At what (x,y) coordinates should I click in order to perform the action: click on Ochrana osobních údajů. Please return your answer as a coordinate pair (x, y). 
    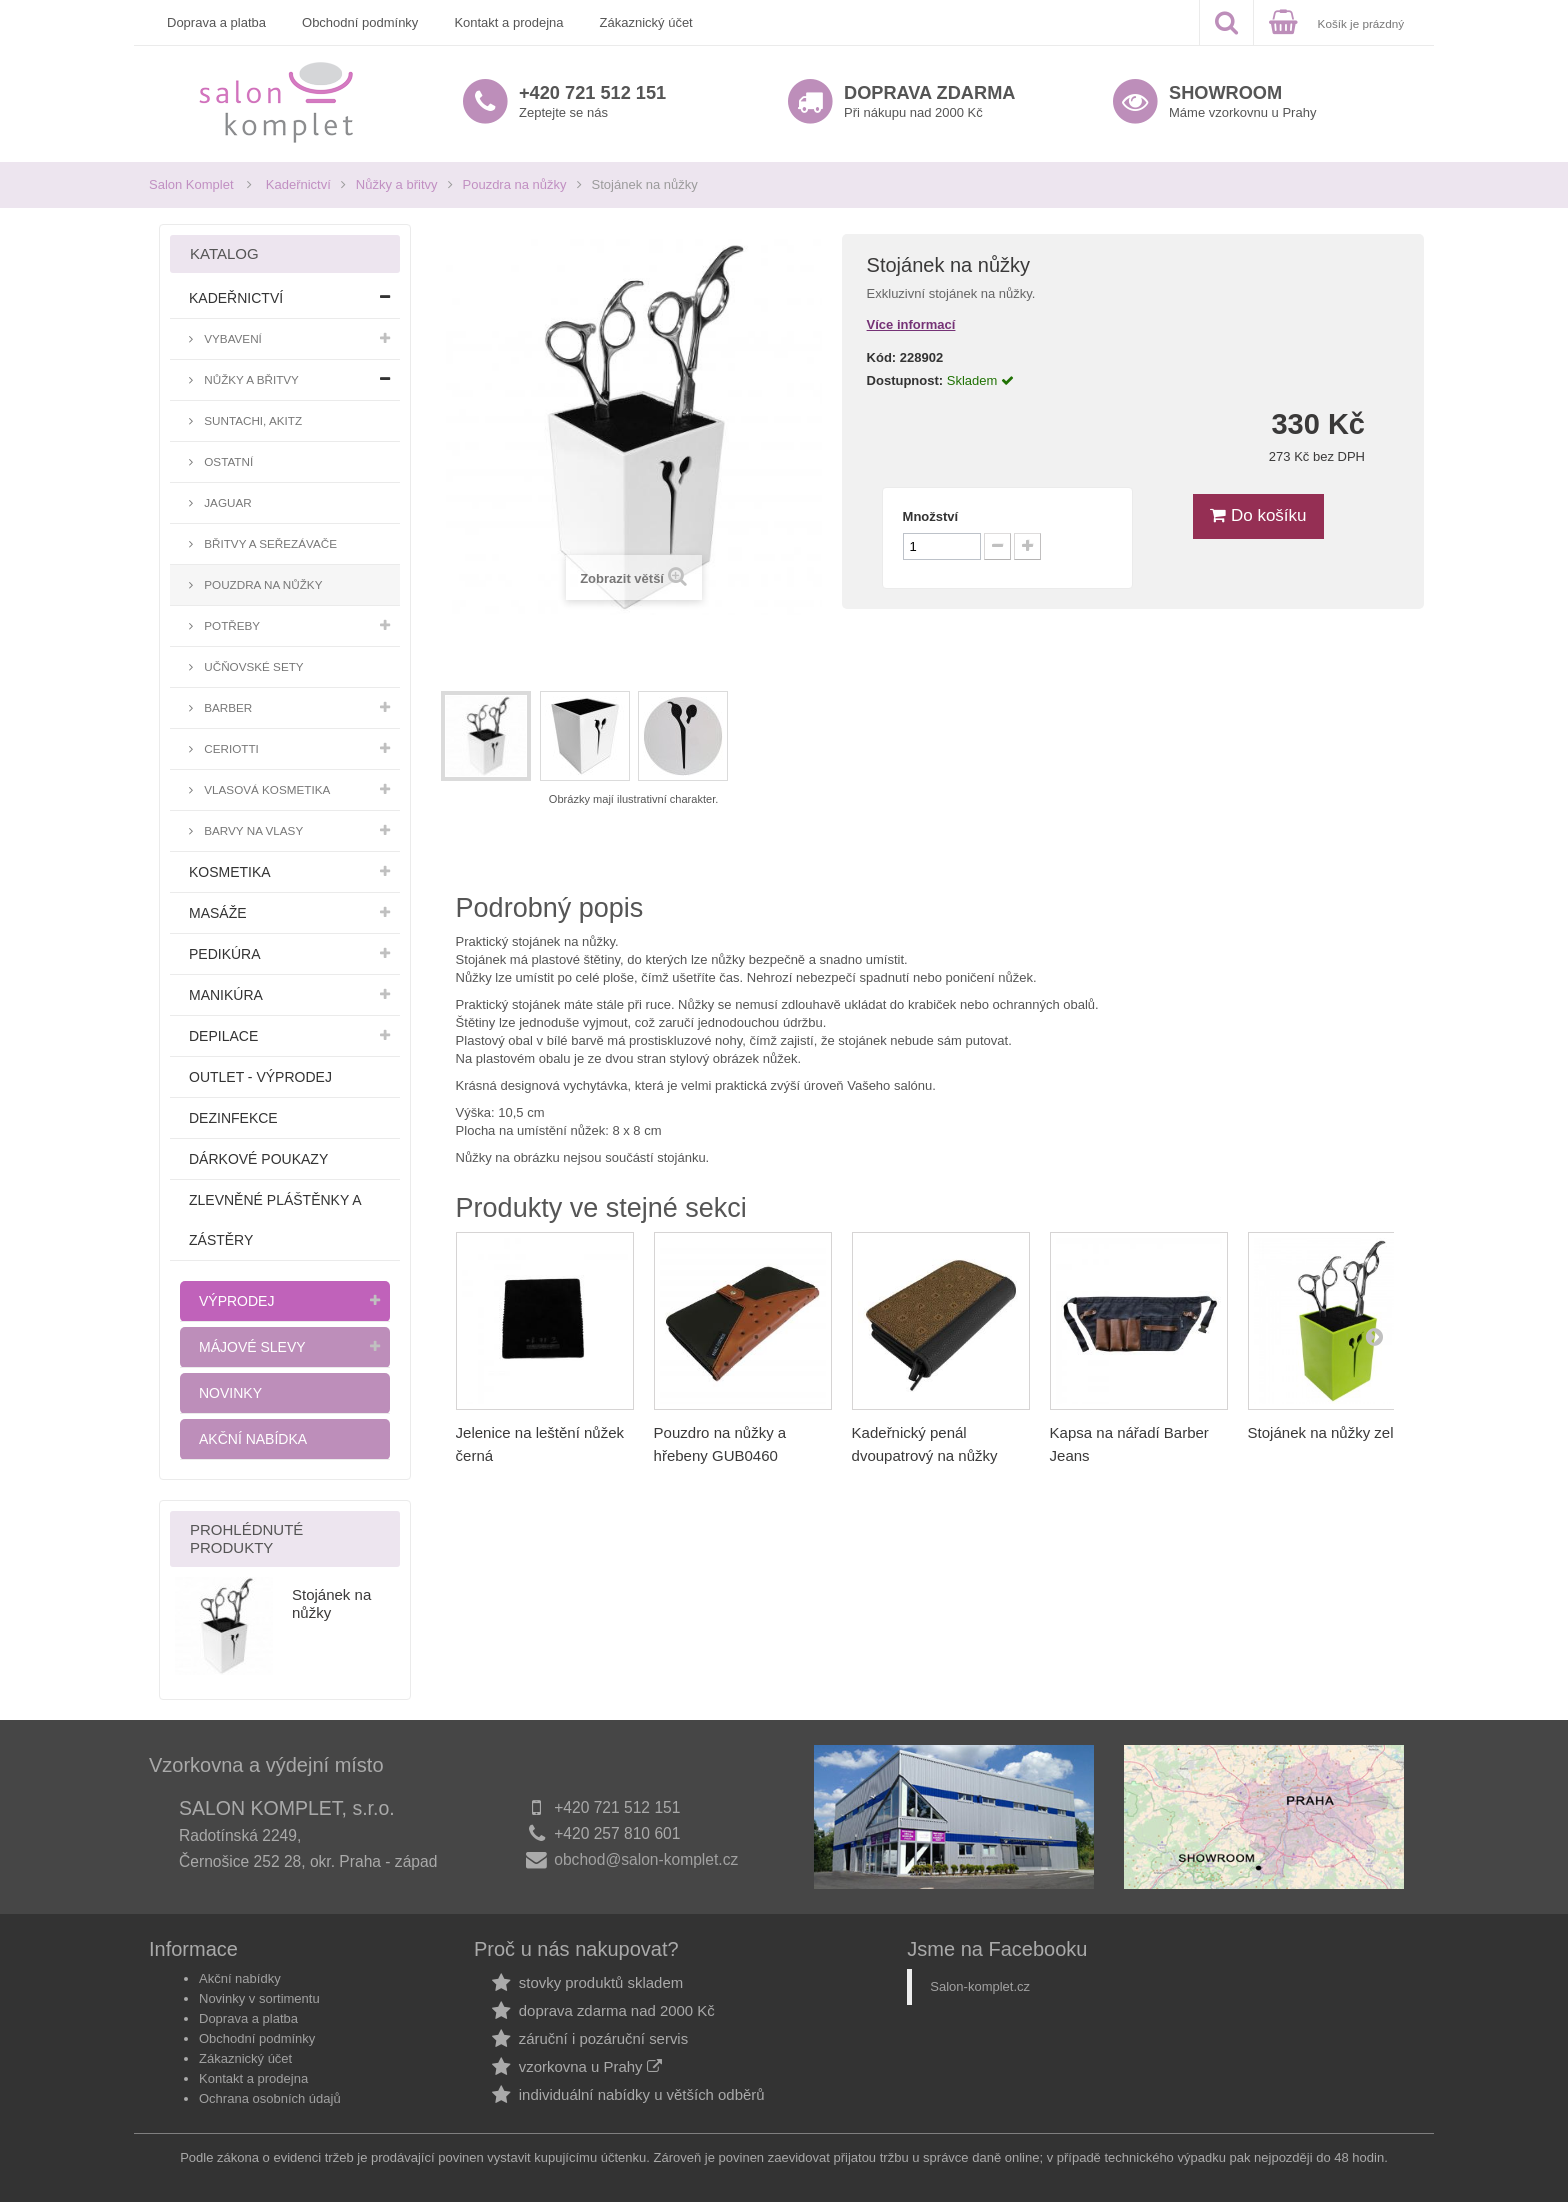
    Looking at the image, I should click on (270, 2098).